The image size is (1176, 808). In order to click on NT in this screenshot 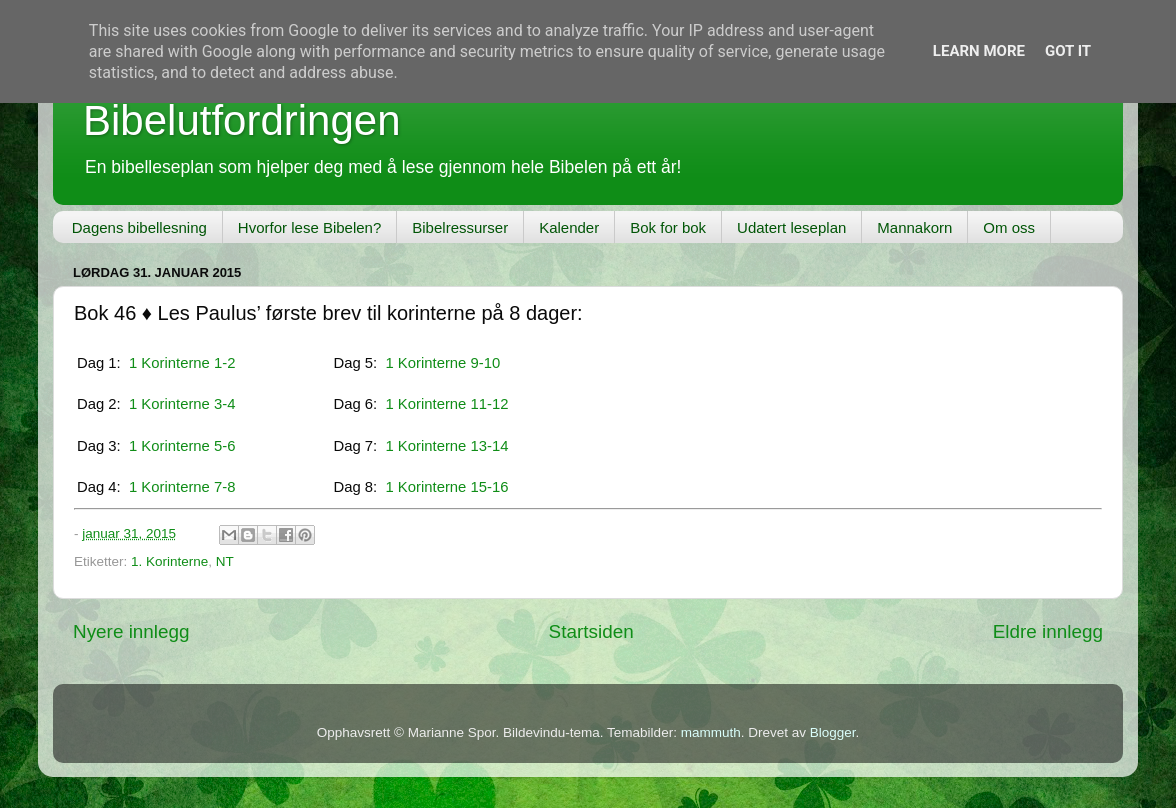, I will do `click(225, 561)`.